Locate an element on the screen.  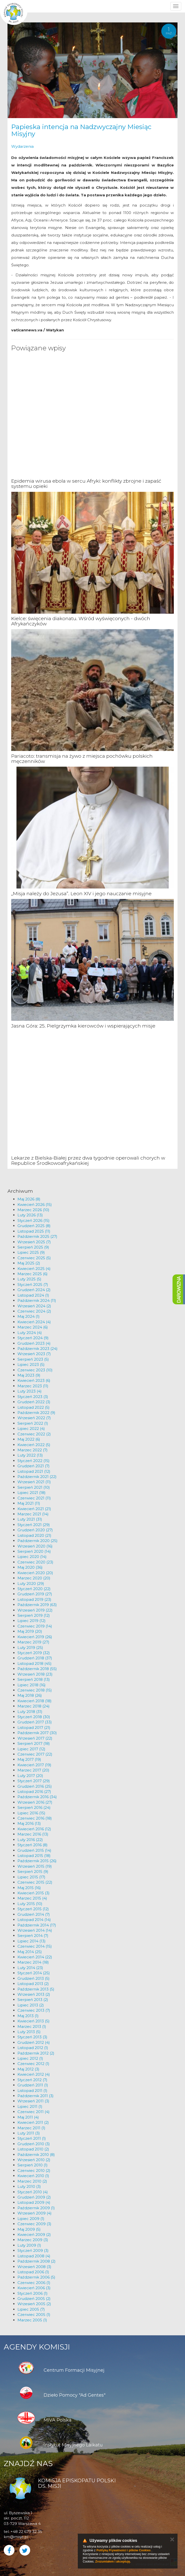
Sierpień 2013 (2) is located at coordinates (32, 1999).